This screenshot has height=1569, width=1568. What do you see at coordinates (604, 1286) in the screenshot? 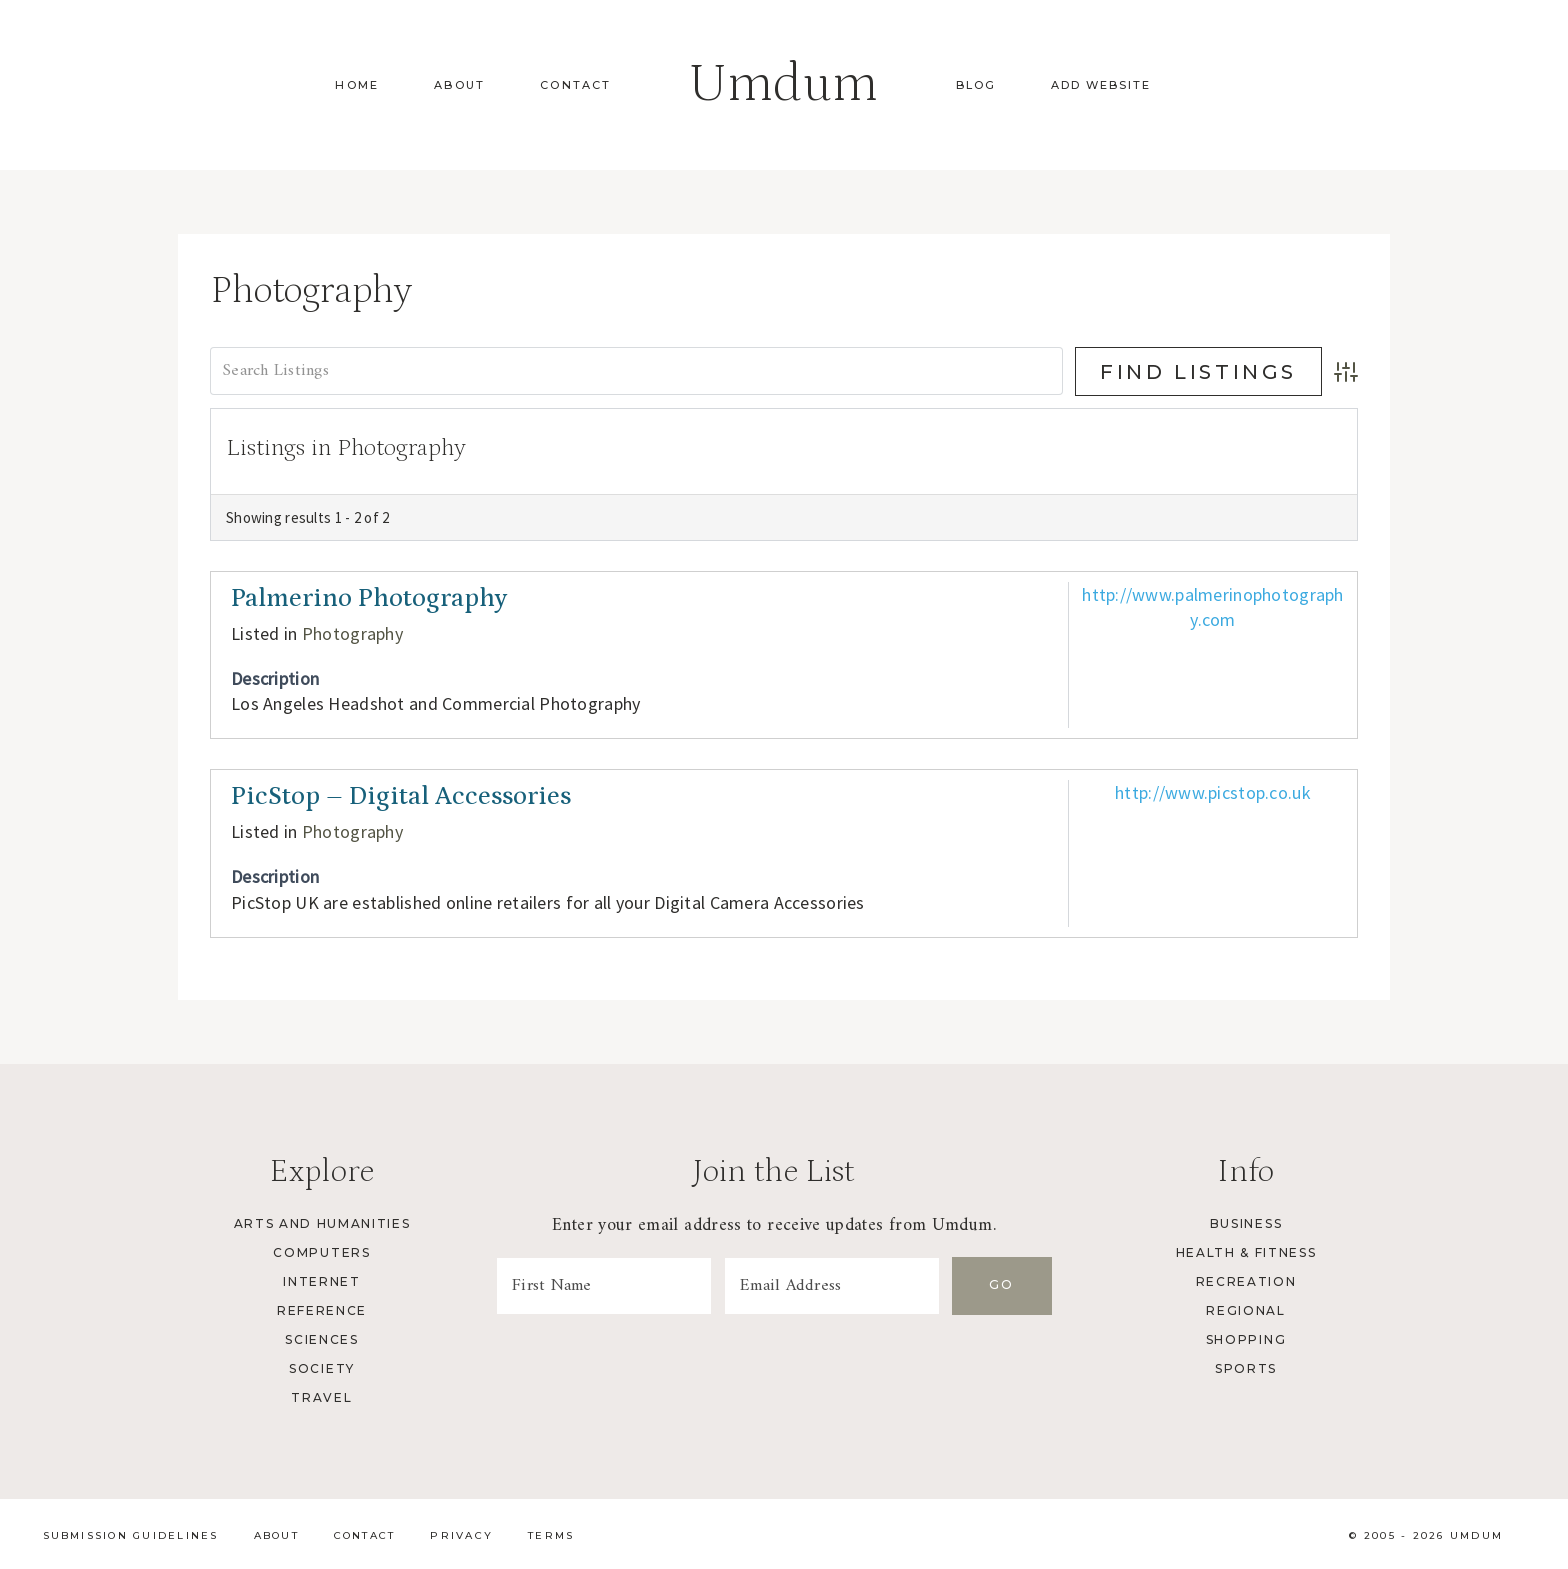
I see `[First Name]` at bounding box center [604, 1286].